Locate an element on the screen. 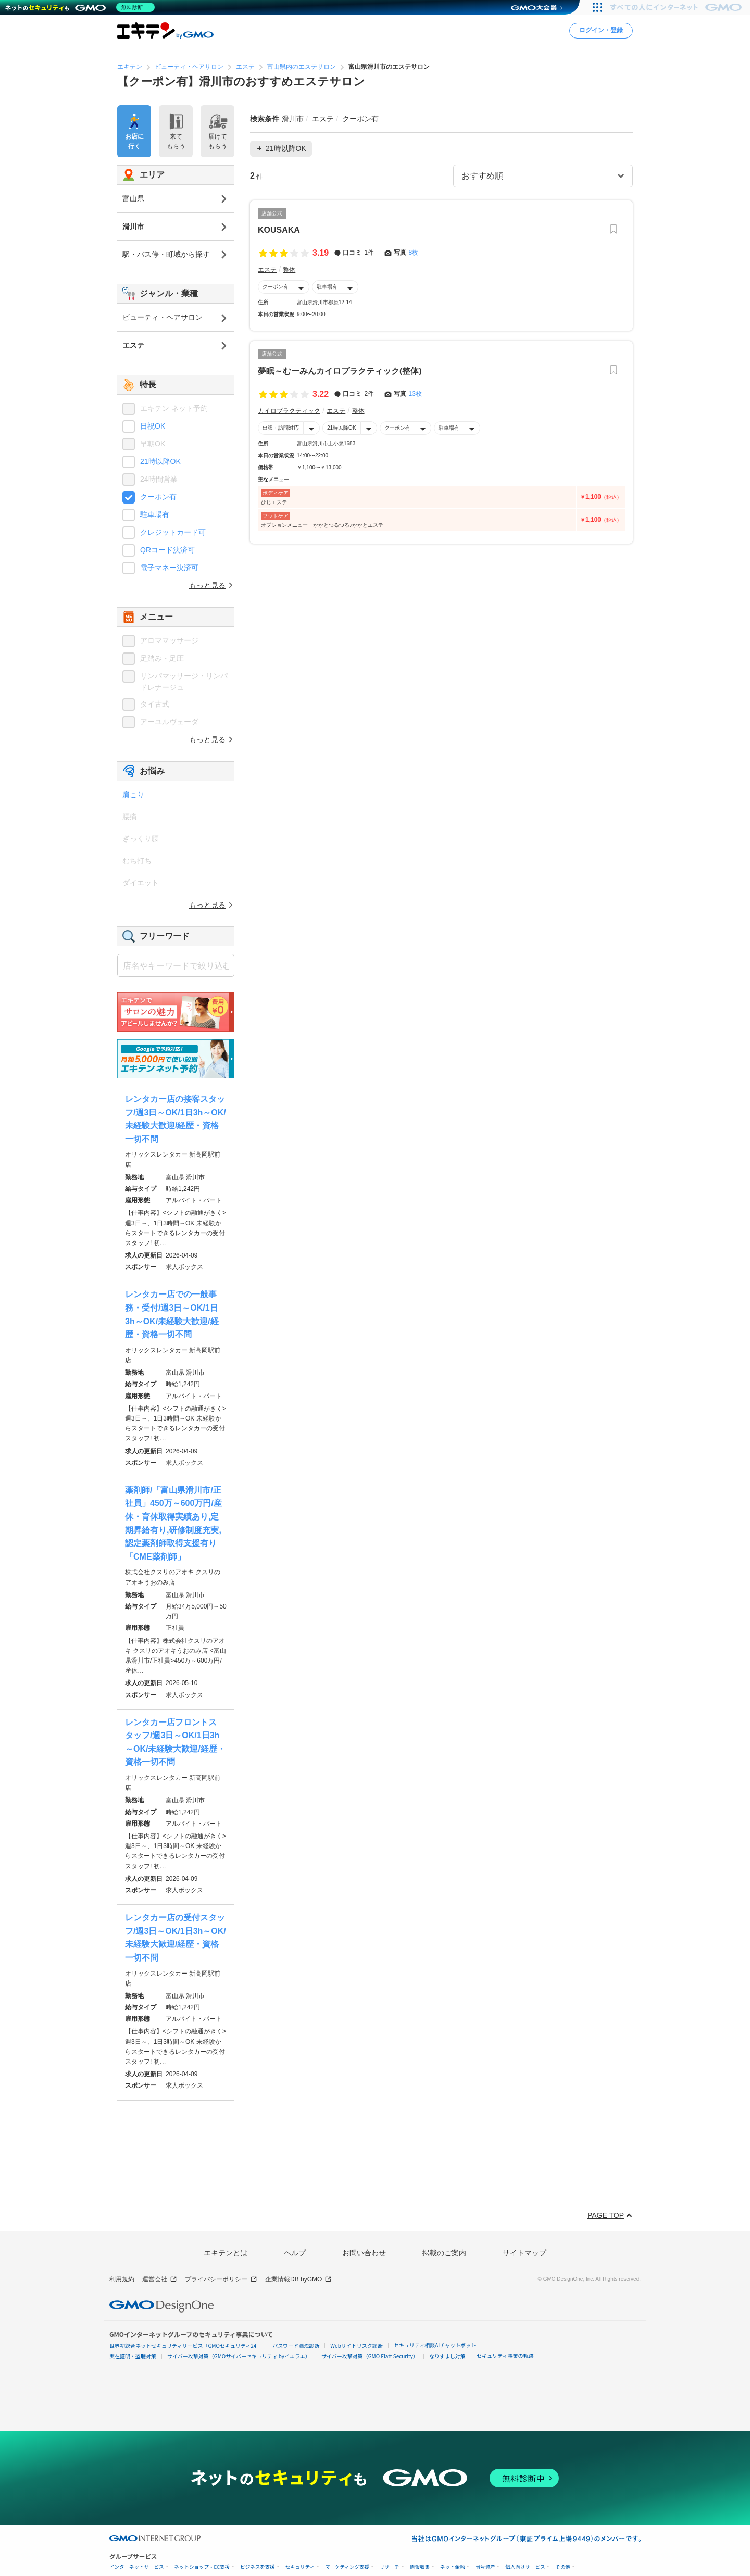  利用規約 is located at coordinates (121, 2279).